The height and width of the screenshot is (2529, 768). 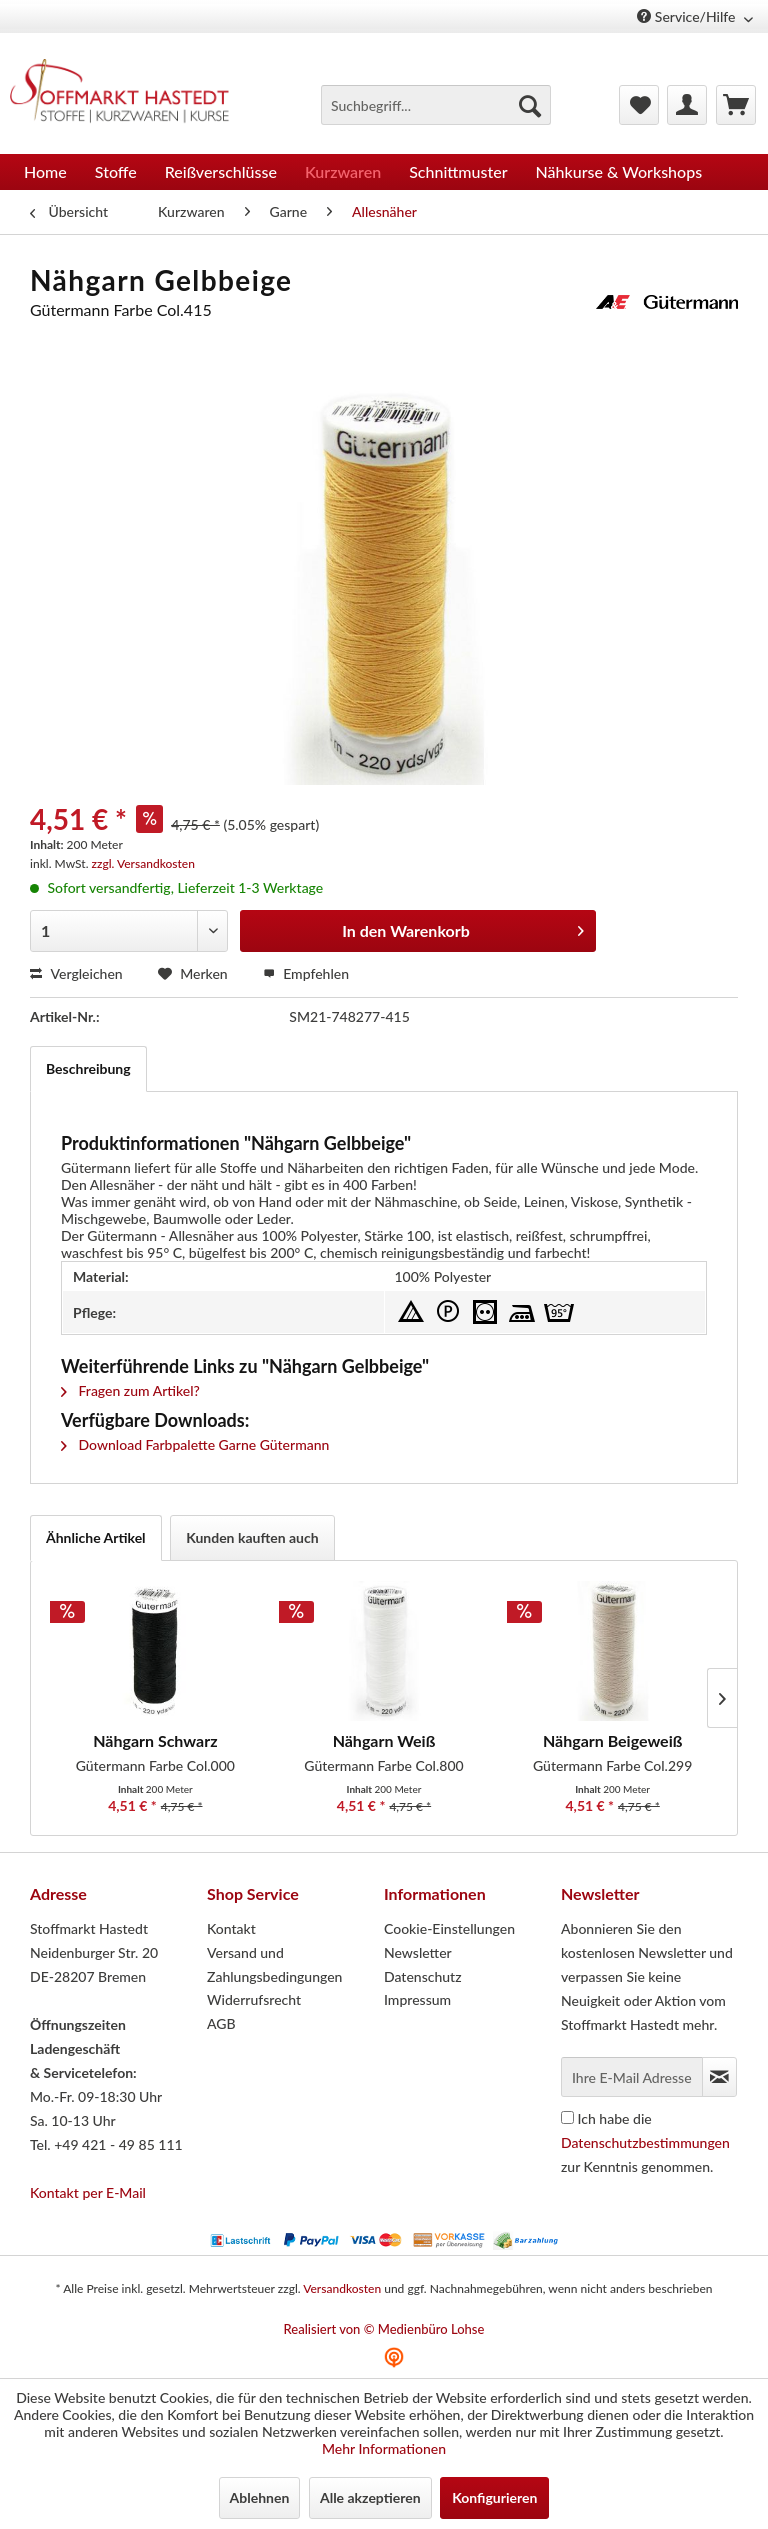 I want to click on Nähgarn Schwarz, so click(x=155, y=1740).